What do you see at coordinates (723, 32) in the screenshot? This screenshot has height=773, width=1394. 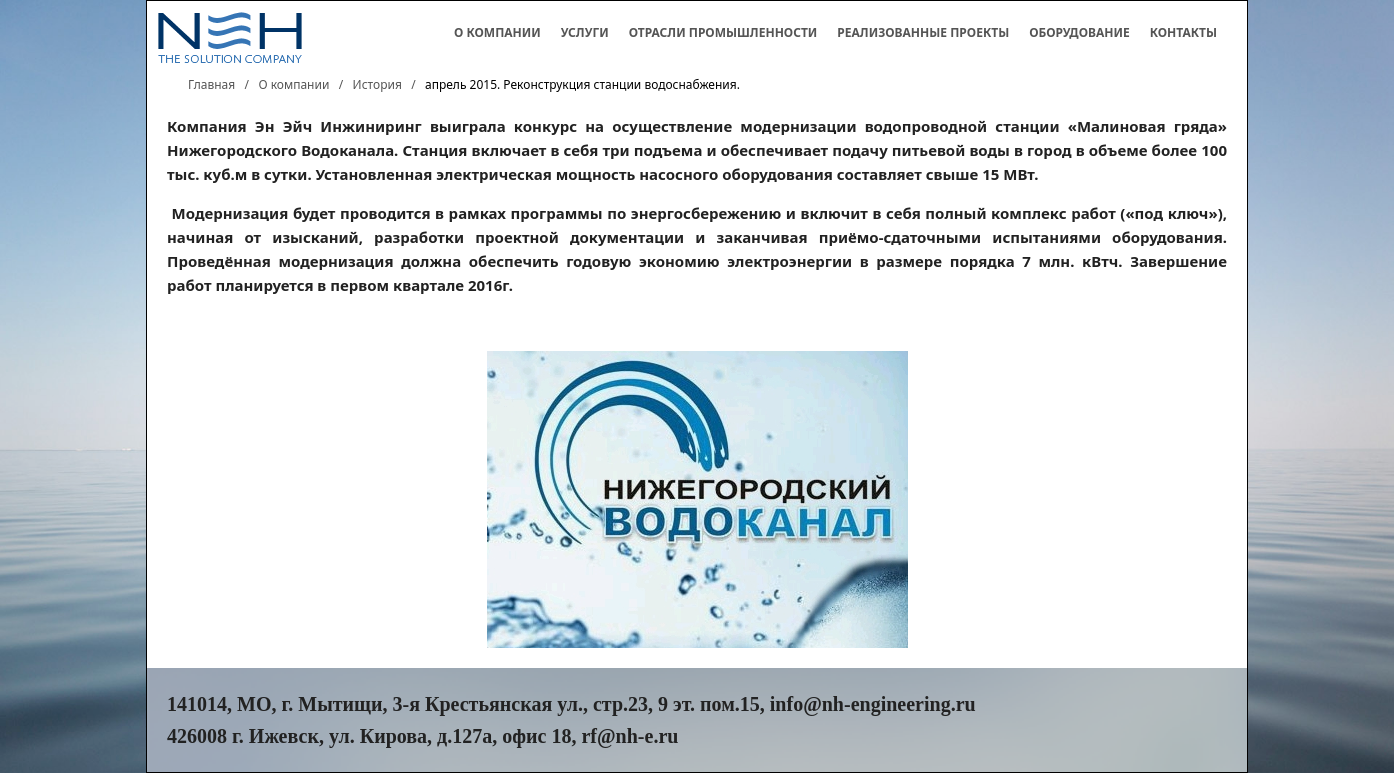 I see `Отрасли промышленности` at bounding box center [723, 32].